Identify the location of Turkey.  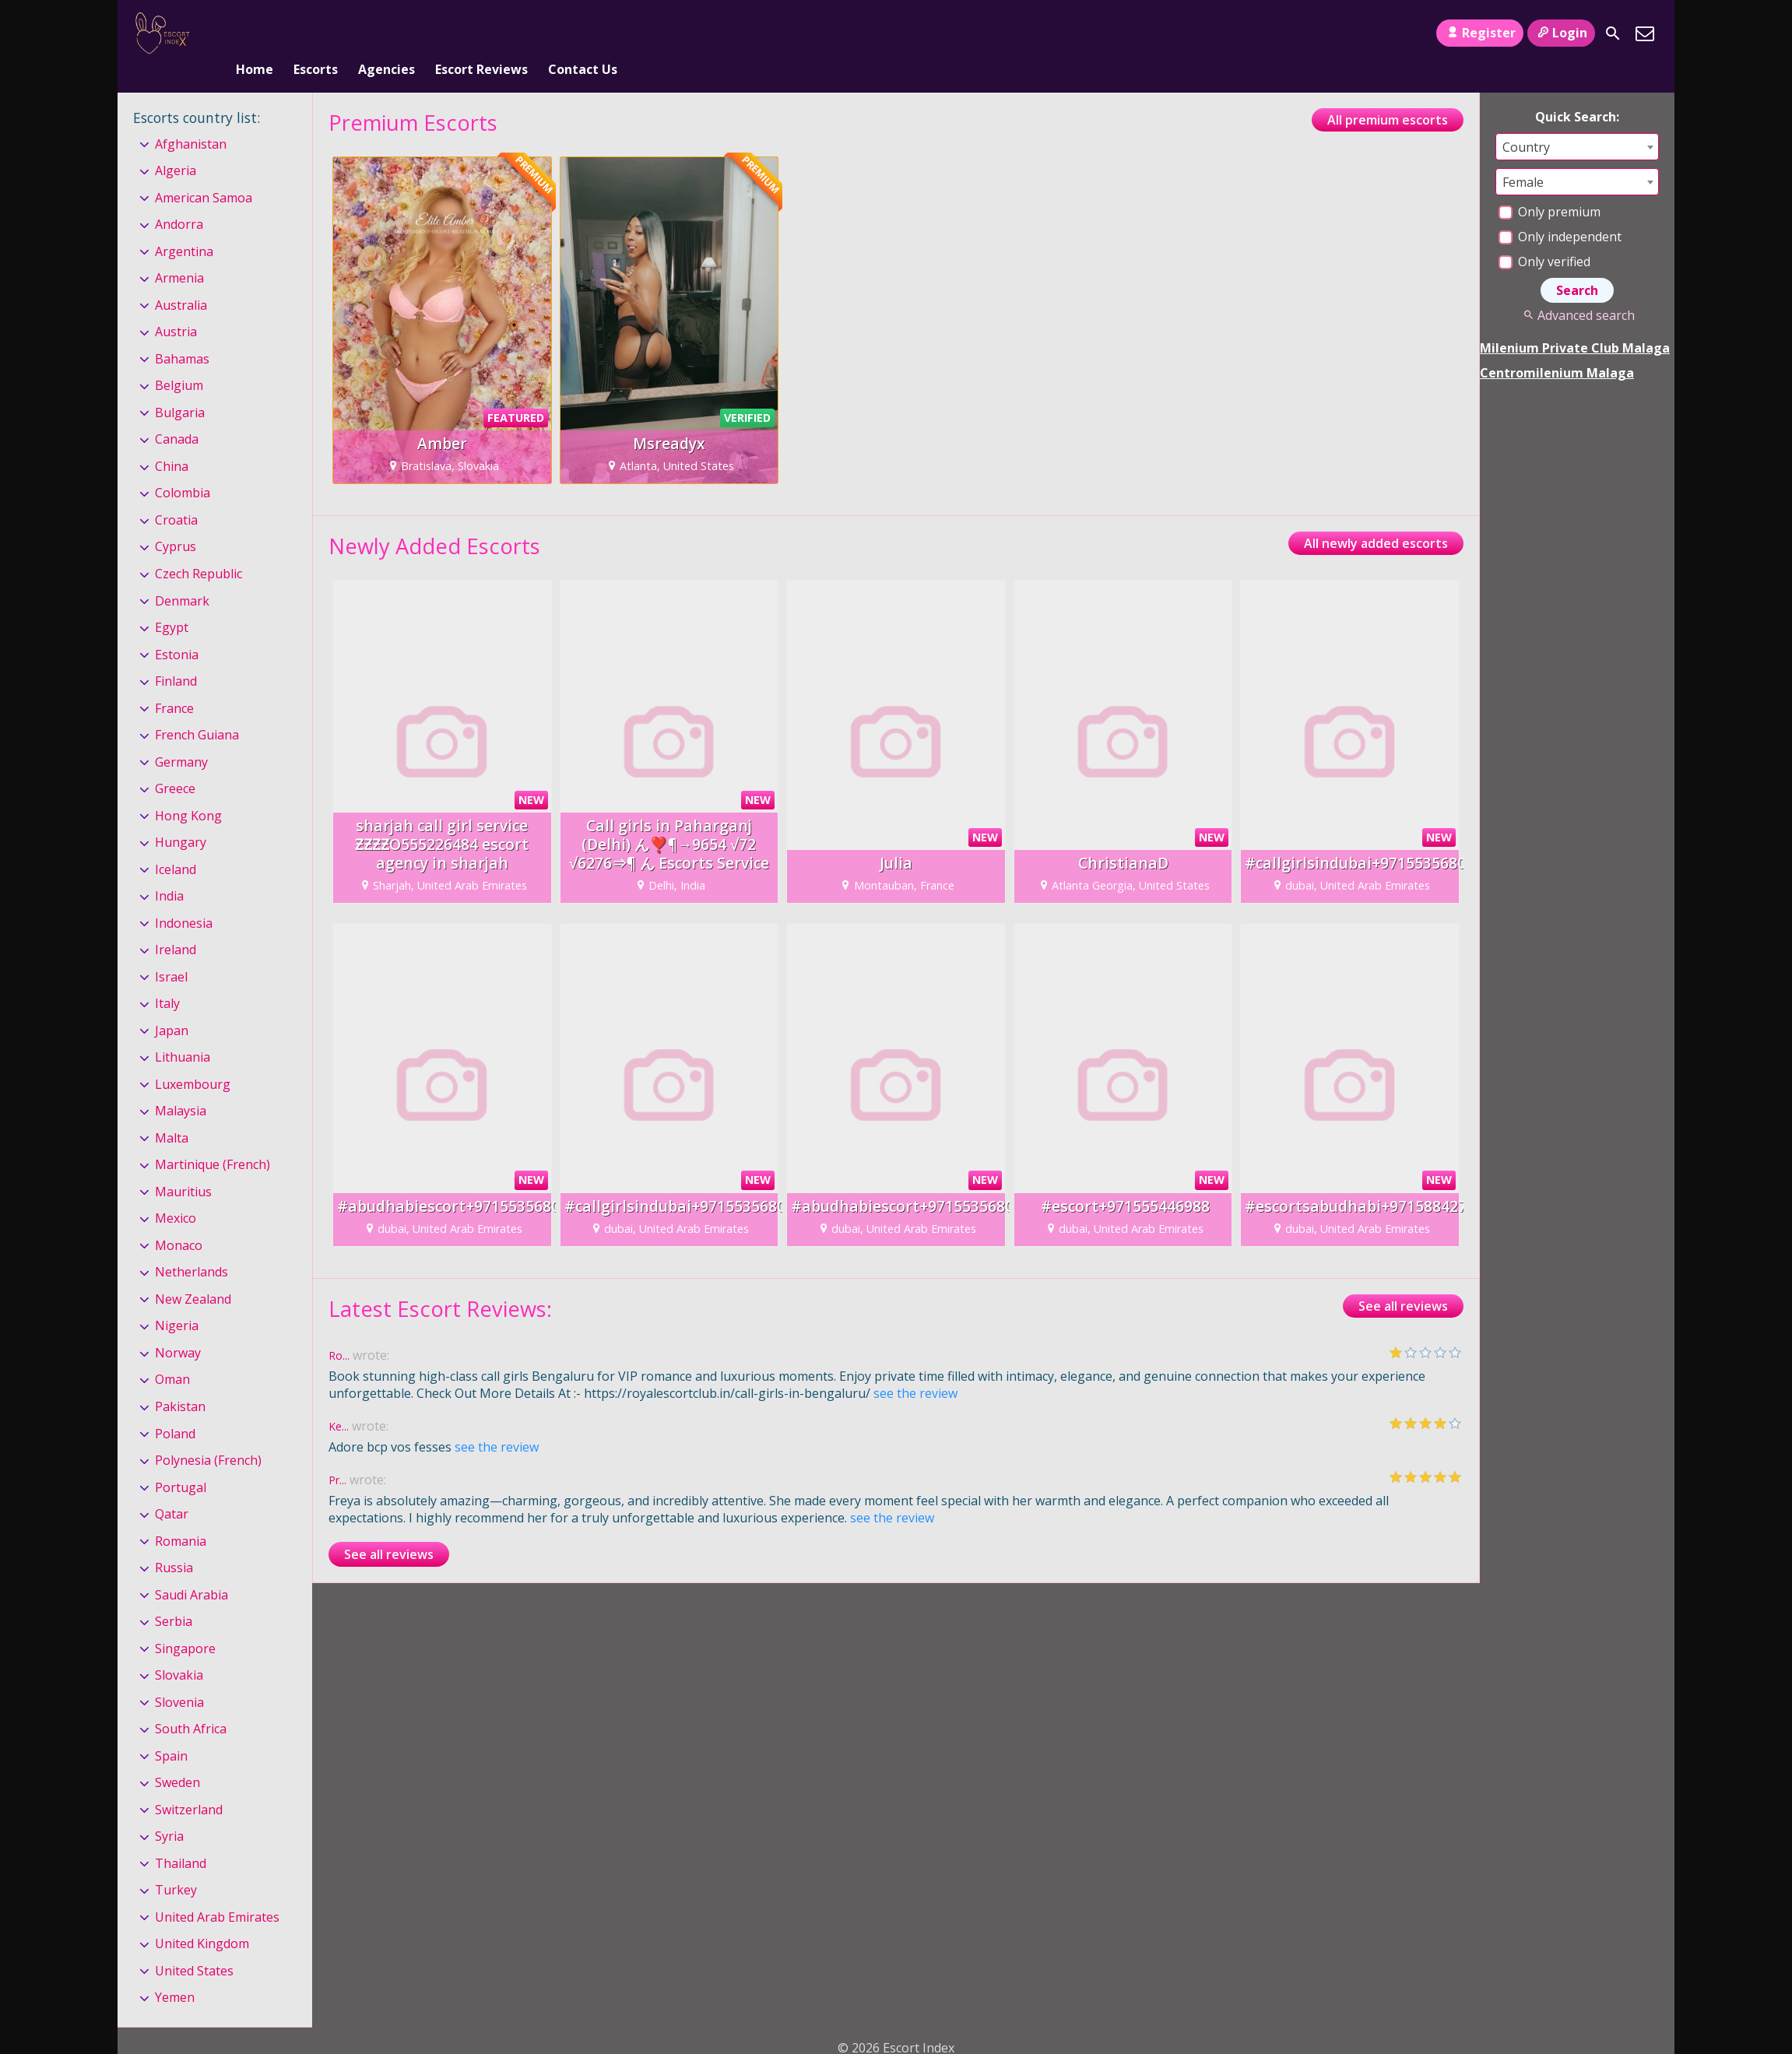
(176, 1864).